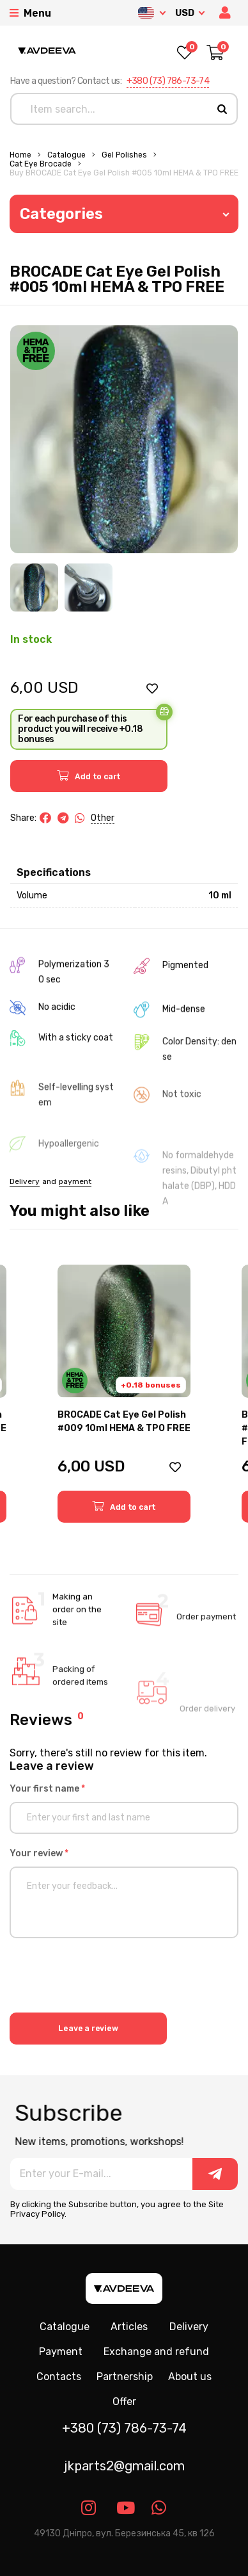  Describe the element at coordinates (156, 2351) in the screenshot. I see `Exchange and refund` at that location.